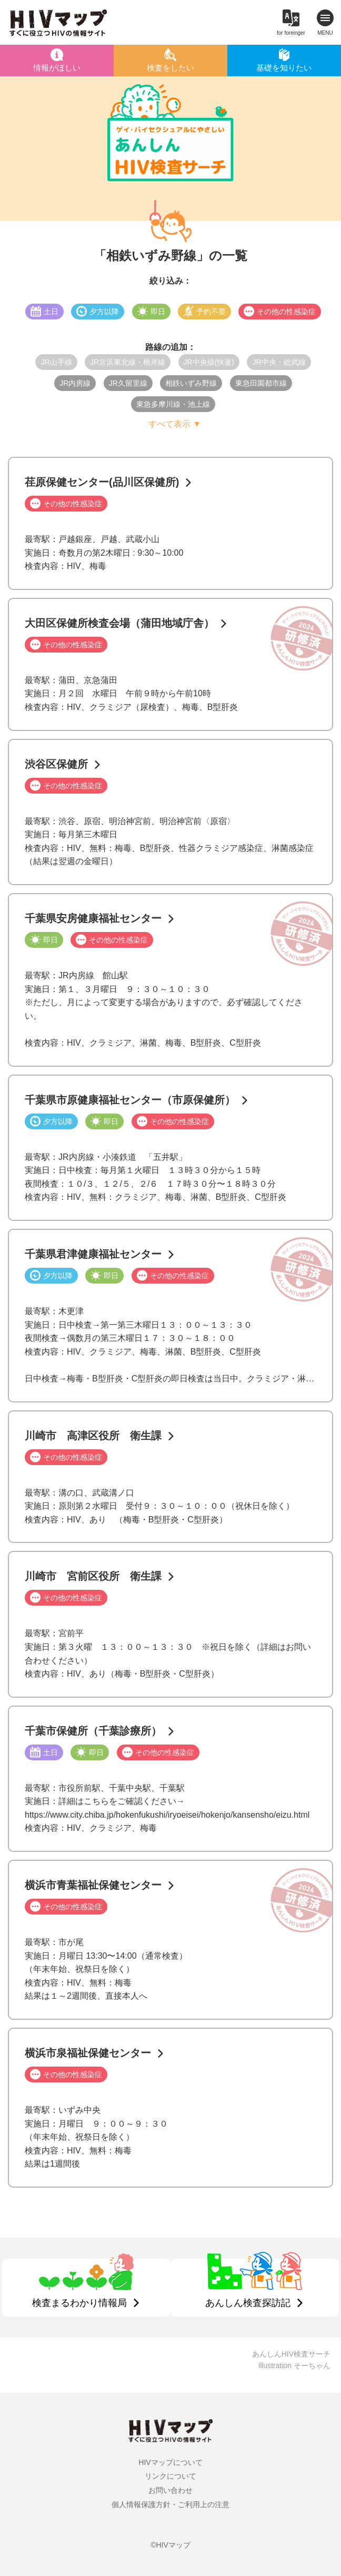 This screenshot has width=341, height=2576. Describe the element at coordinates (209, 362) in the screenshot. I see `JR中央線(快速)` at that location.